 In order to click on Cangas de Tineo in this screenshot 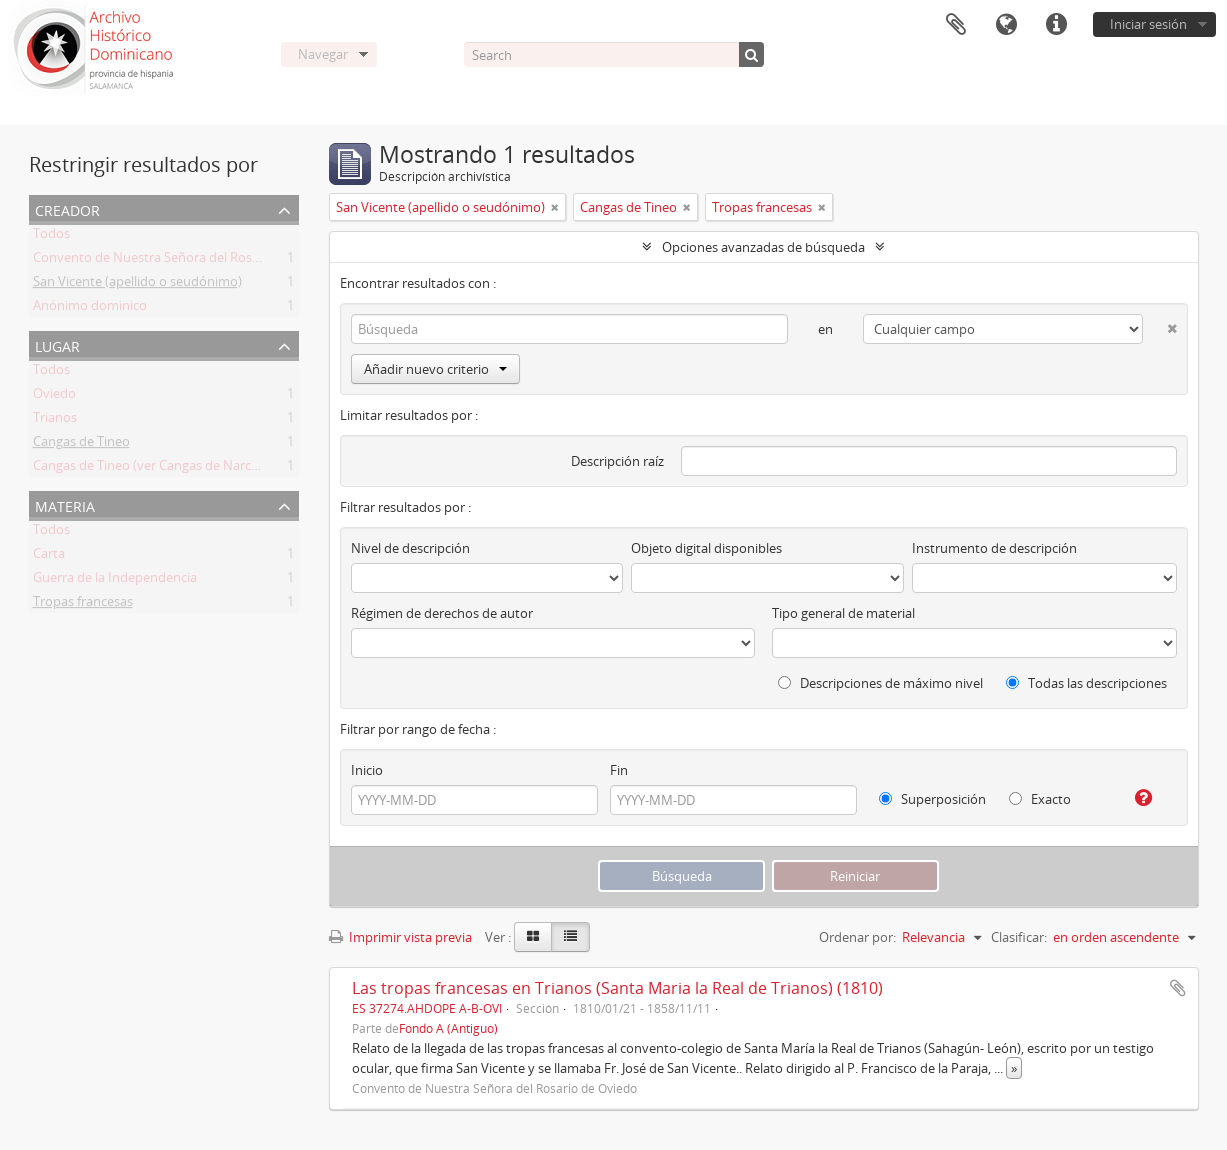, I will do `click(81, 445)`.